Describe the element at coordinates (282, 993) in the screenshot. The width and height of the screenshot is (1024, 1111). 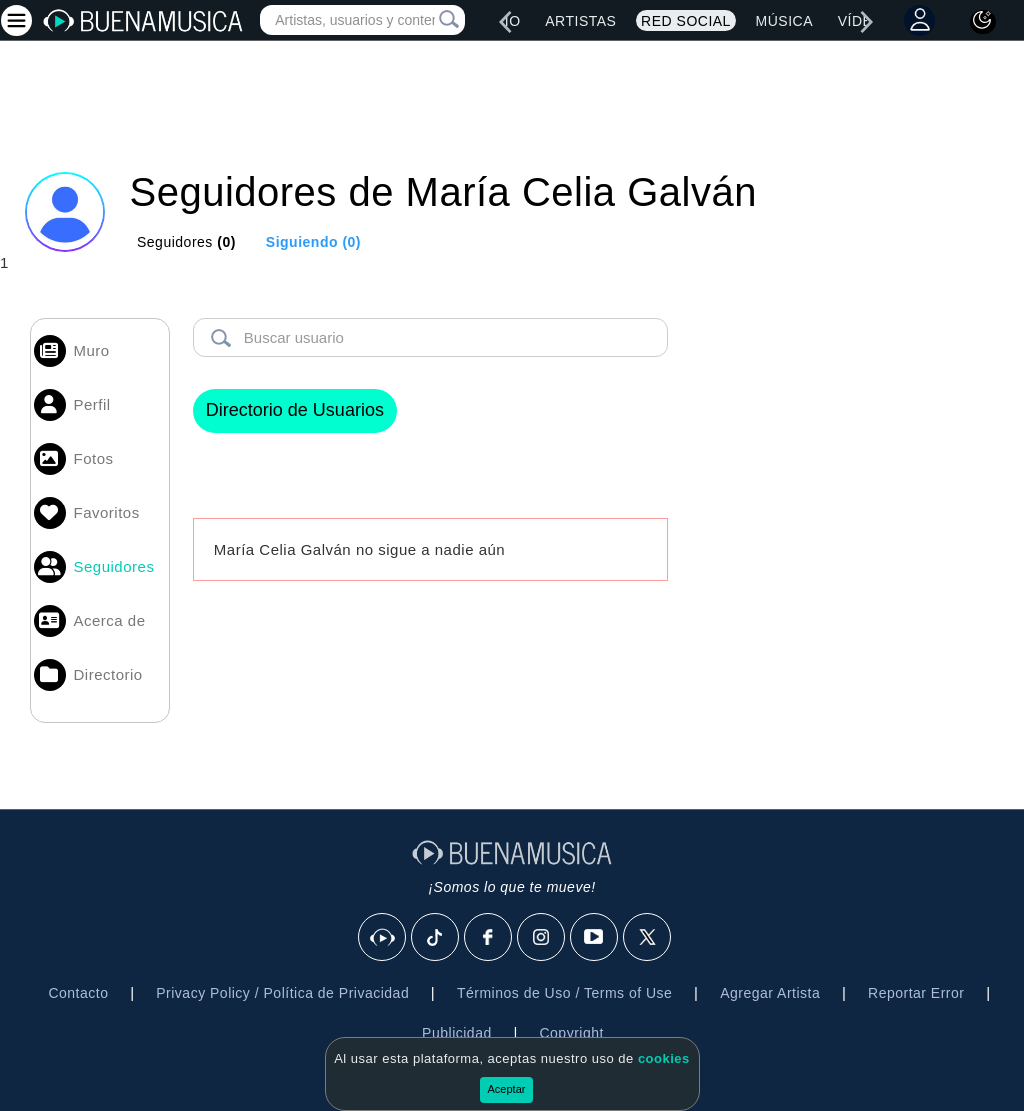
I see `Privacy Policy / Política de Privacidad` at that location.